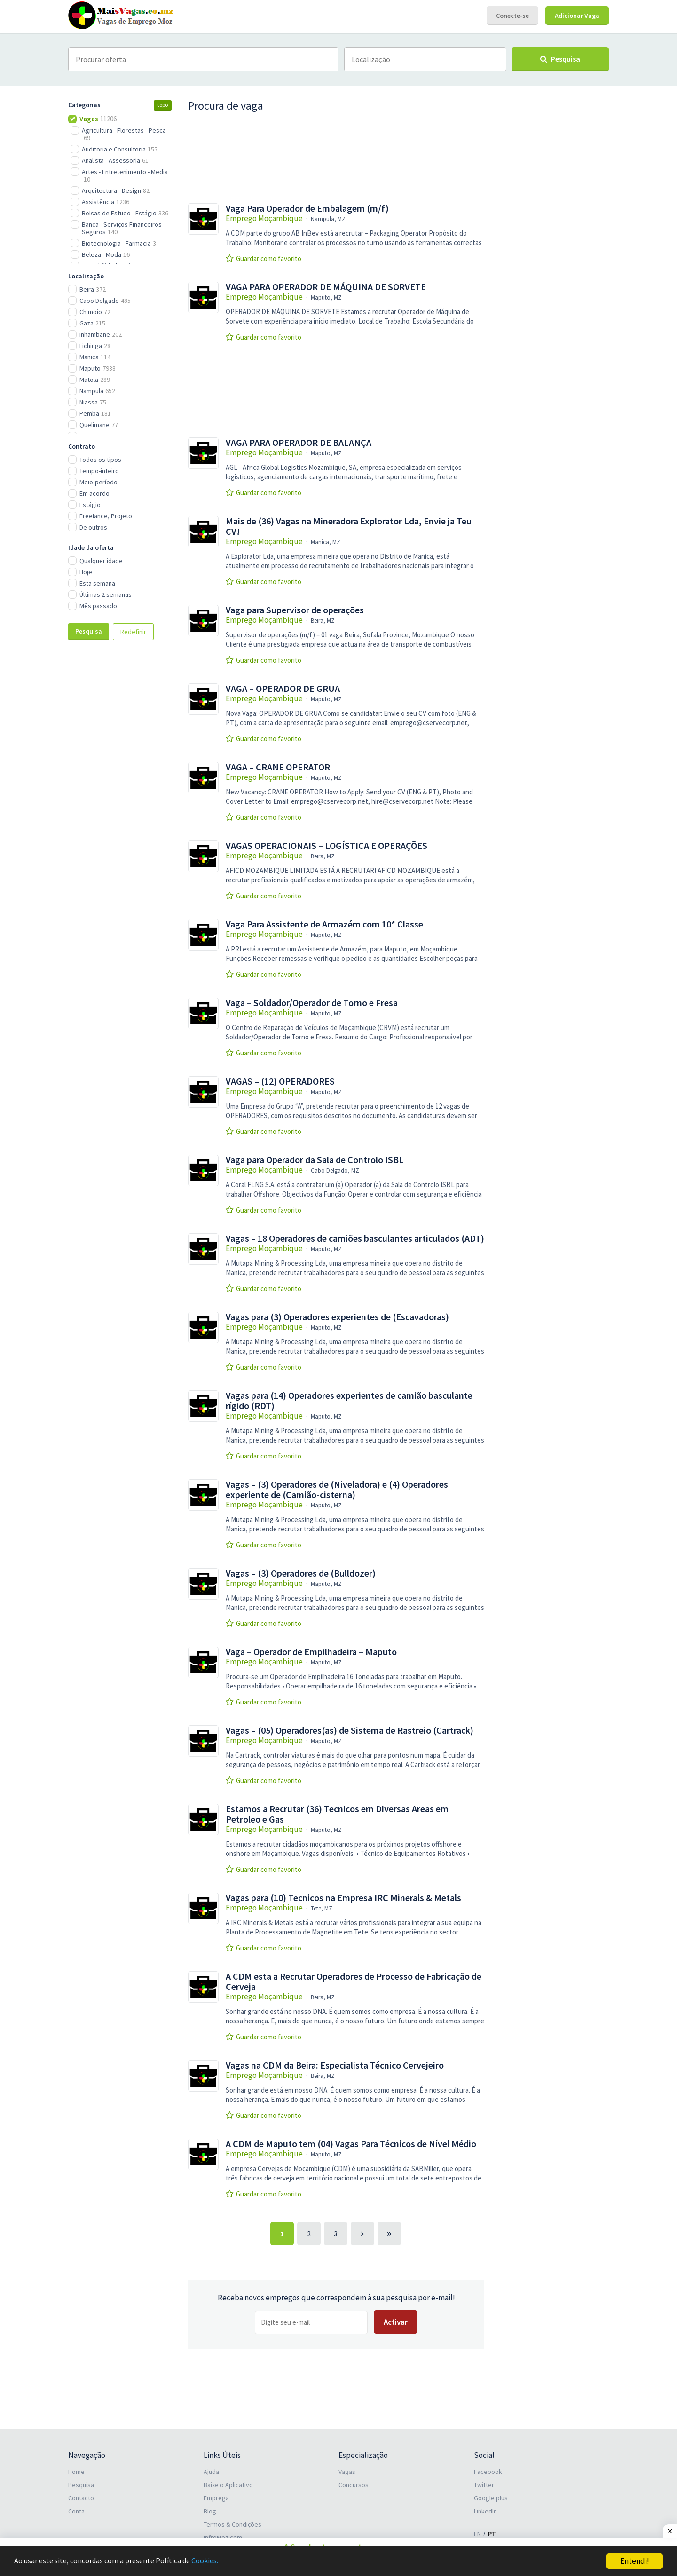  Describe the element at coordinates (491, 2498) in the screenshot. I see `Google plus` at that location.